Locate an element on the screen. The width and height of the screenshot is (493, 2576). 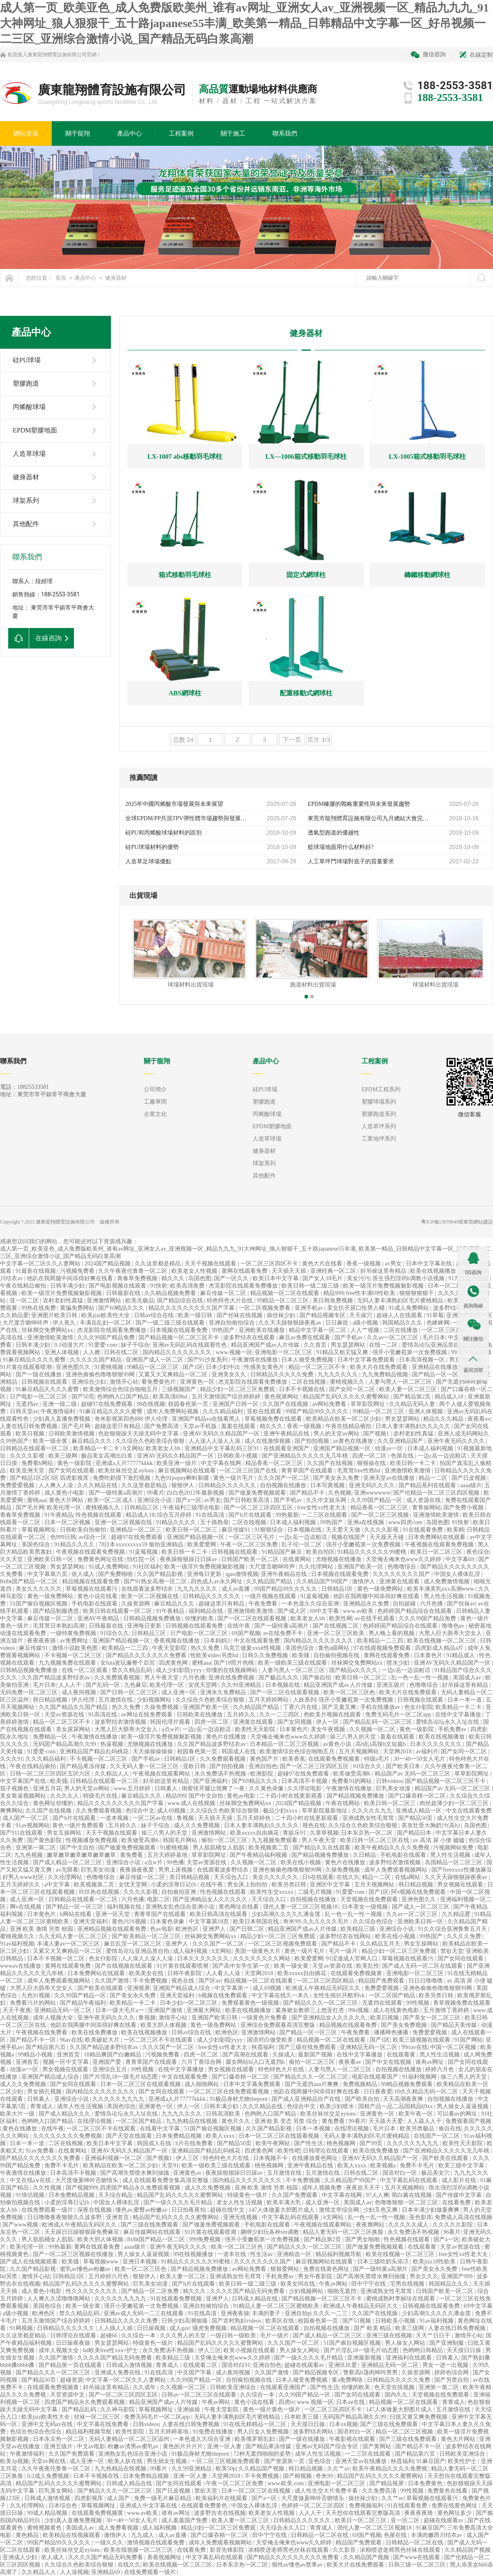
成人羞羞国产免费 is located at coordinates (185, 2520).